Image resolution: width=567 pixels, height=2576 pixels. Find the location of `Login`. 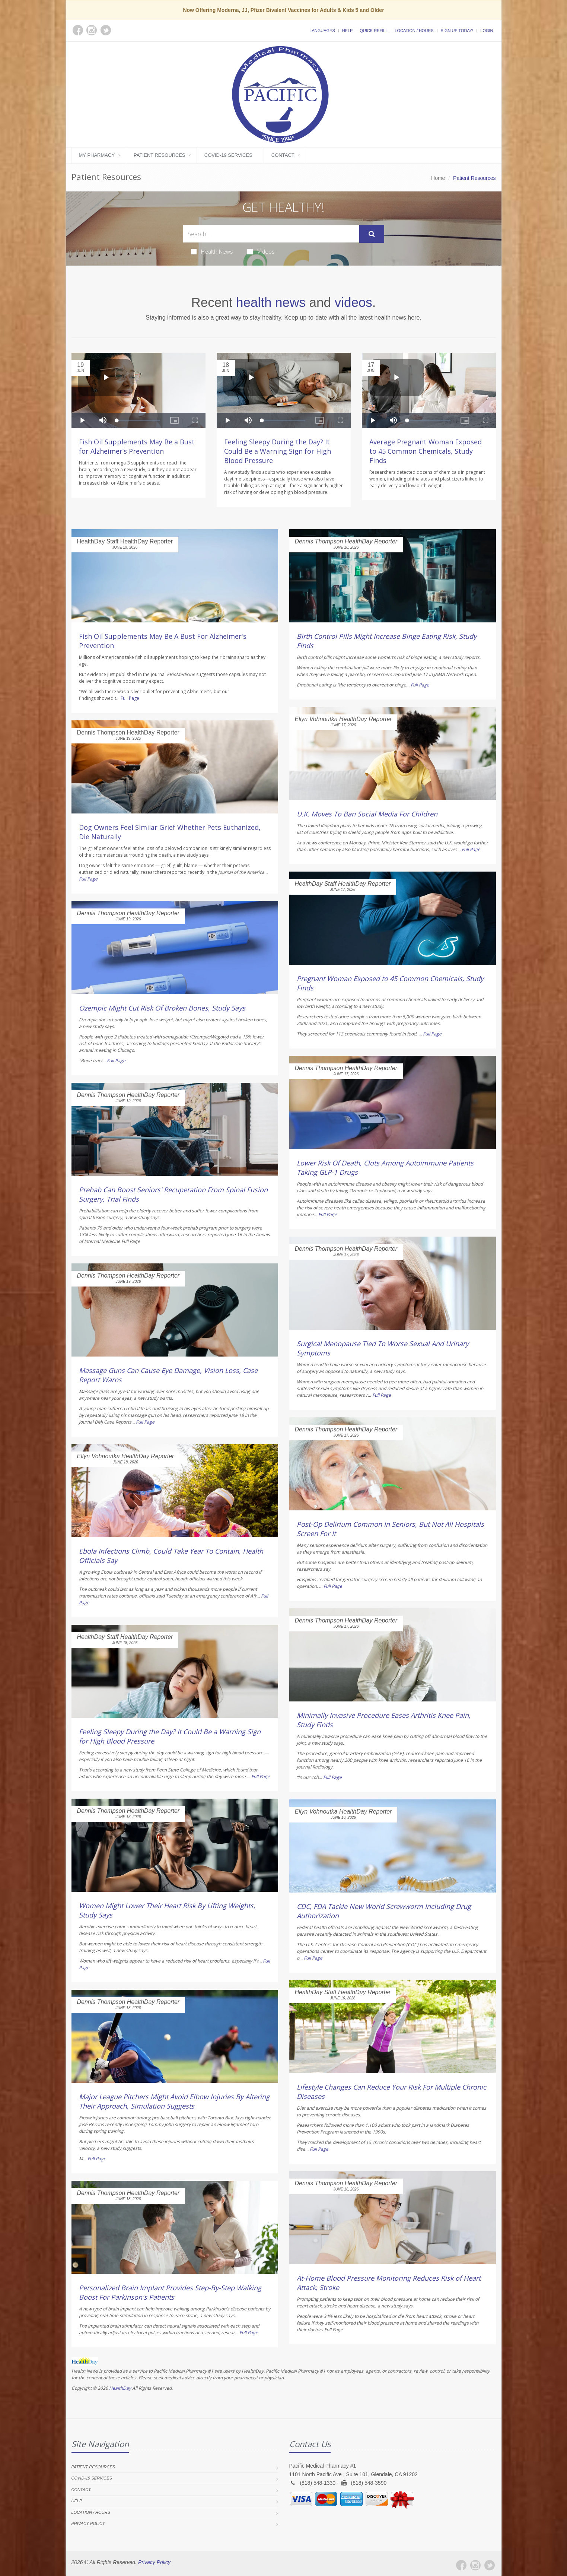

Login is located at coordinates (486, 30).